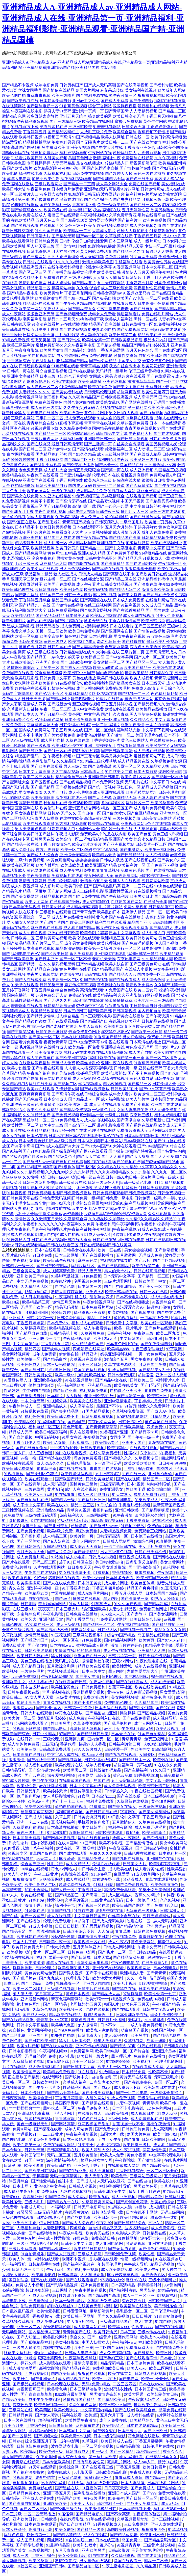  What do you see at coordinates (78, 886) in the screenshot?
I see `欧美日韩乱国产` at bounding box center [78, 886].